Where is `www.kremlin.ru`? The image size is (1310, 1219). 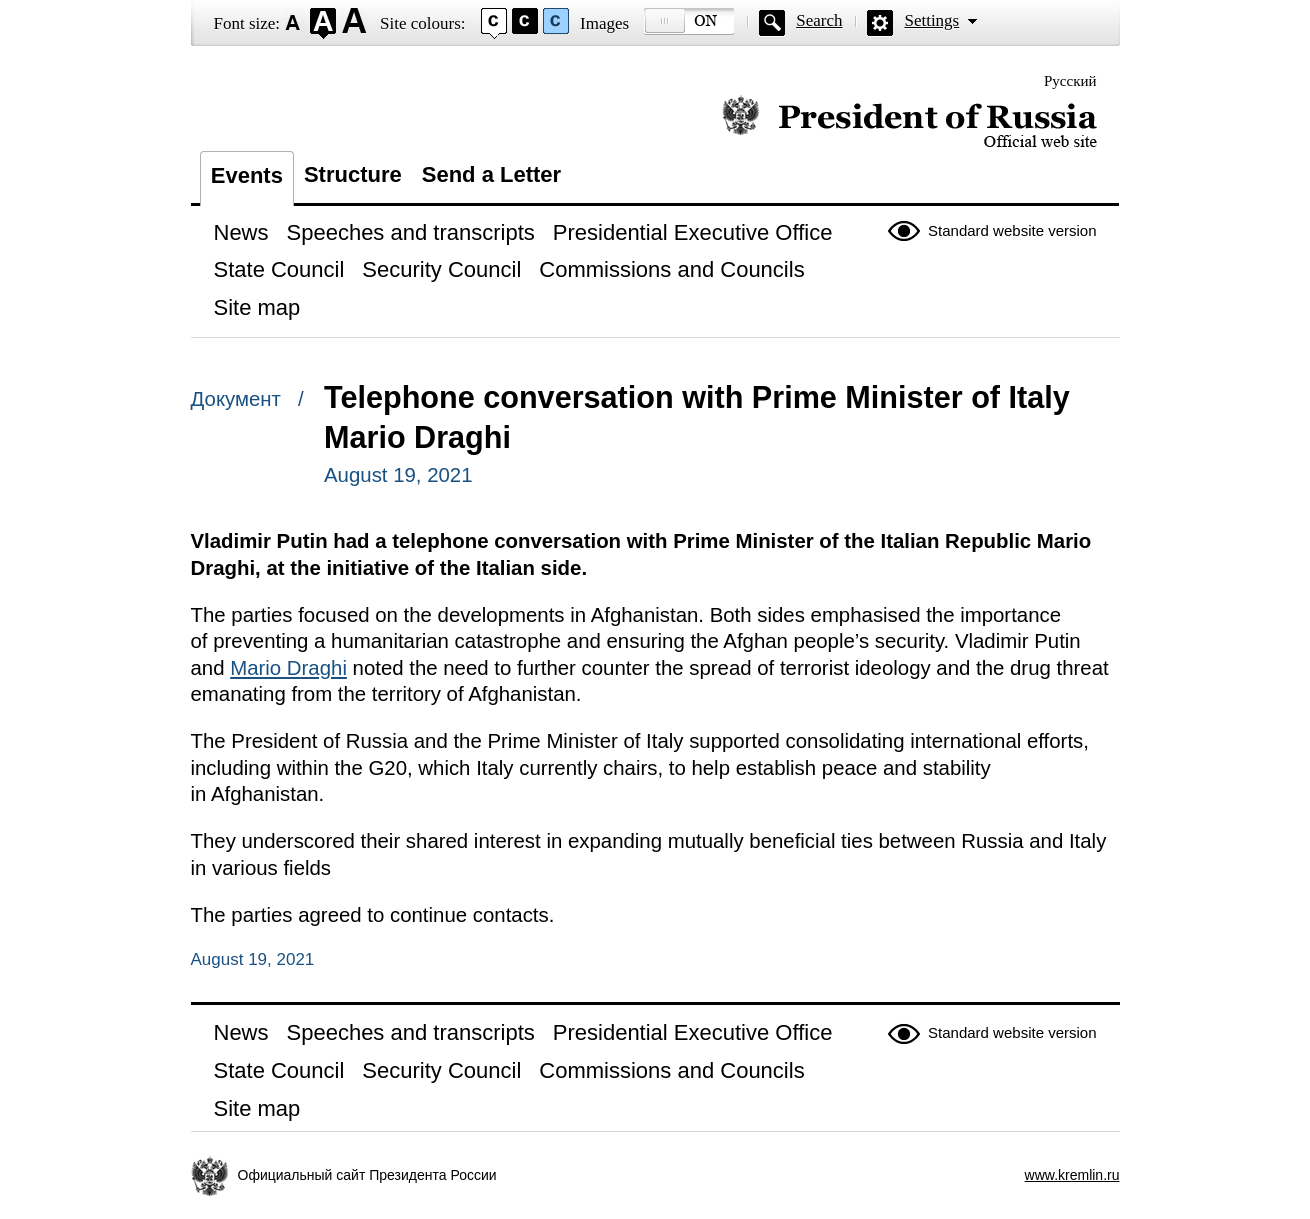
www.kremlin.ru is located at coordinates (1072, 1175).